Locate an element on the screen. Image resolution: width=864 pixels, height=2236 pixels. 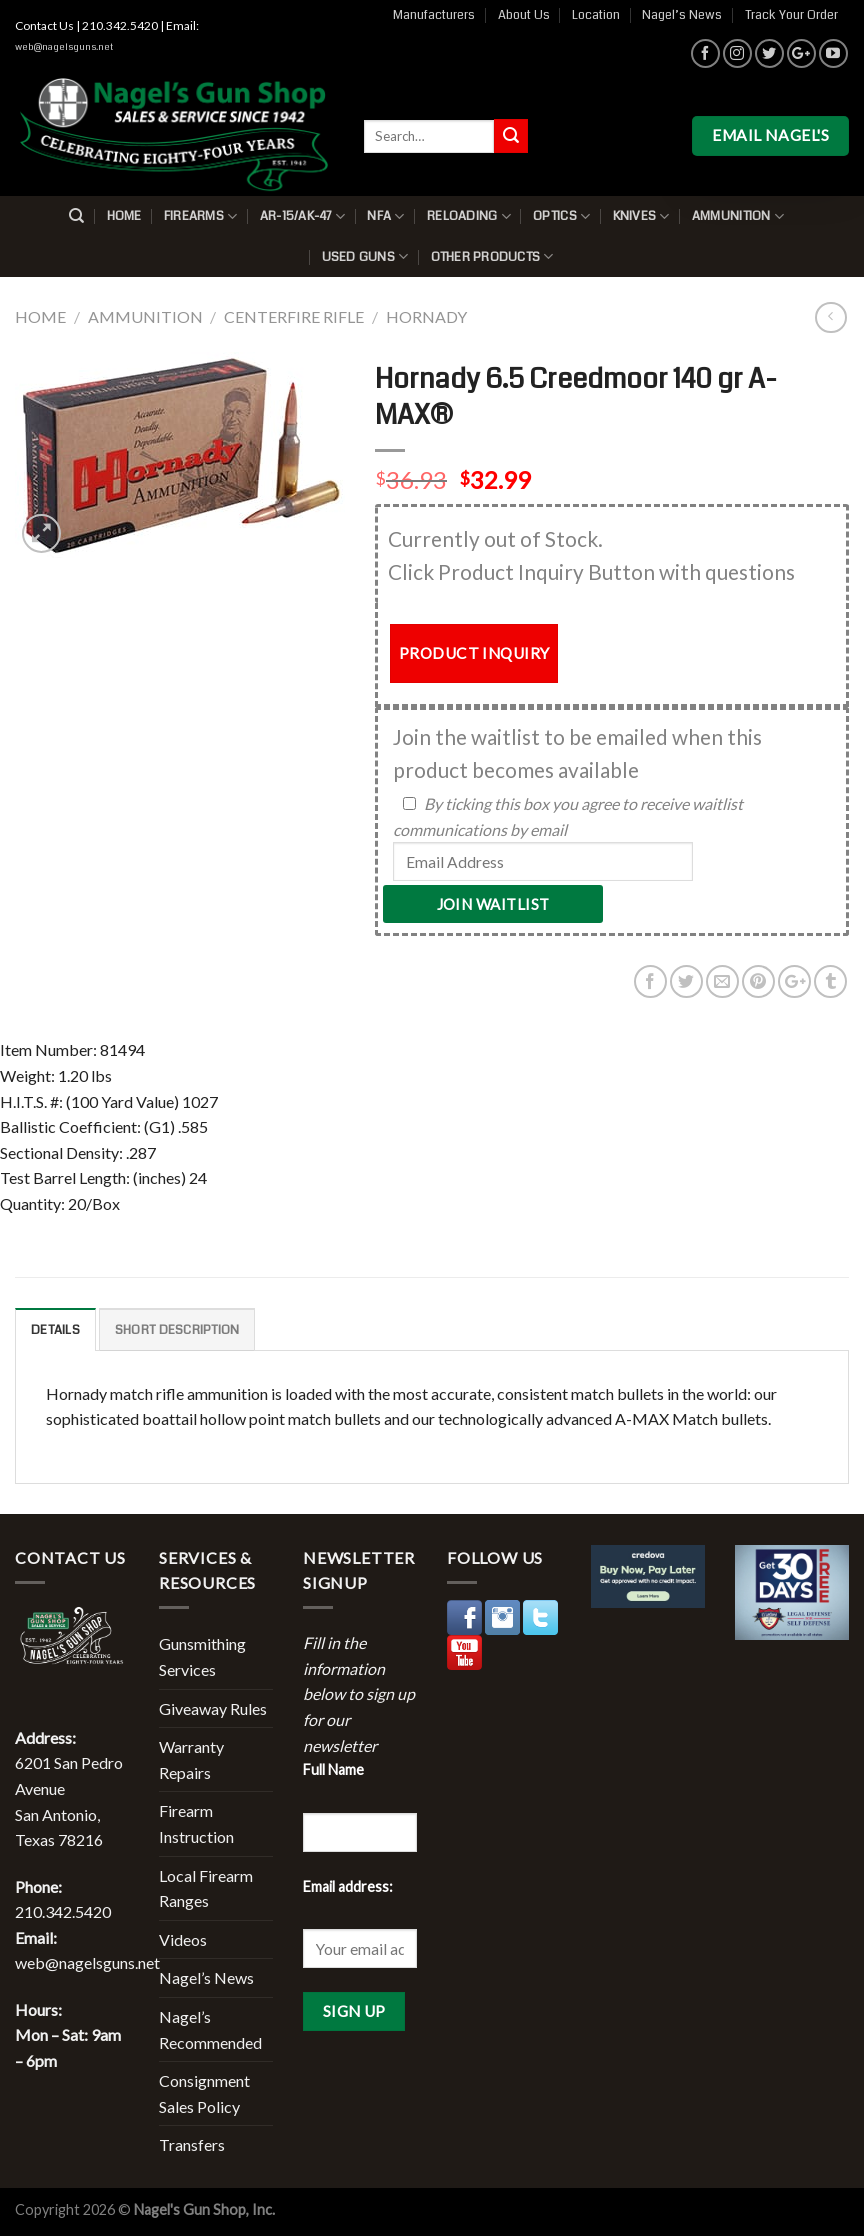
Ammunition is located at coordinates (738, 216).